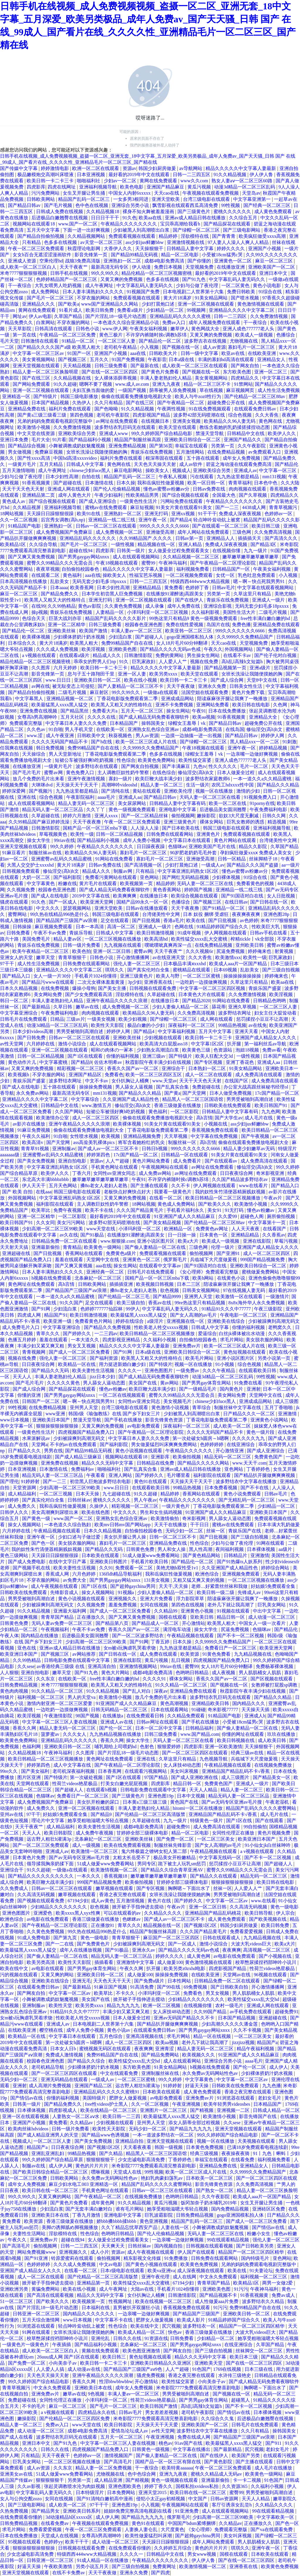 The image size is (300, 2576). What do you see at coordinates (97, 901) in the screenshot?
I see `欧美亚洲天堂网` at bounding box center [97, 901].